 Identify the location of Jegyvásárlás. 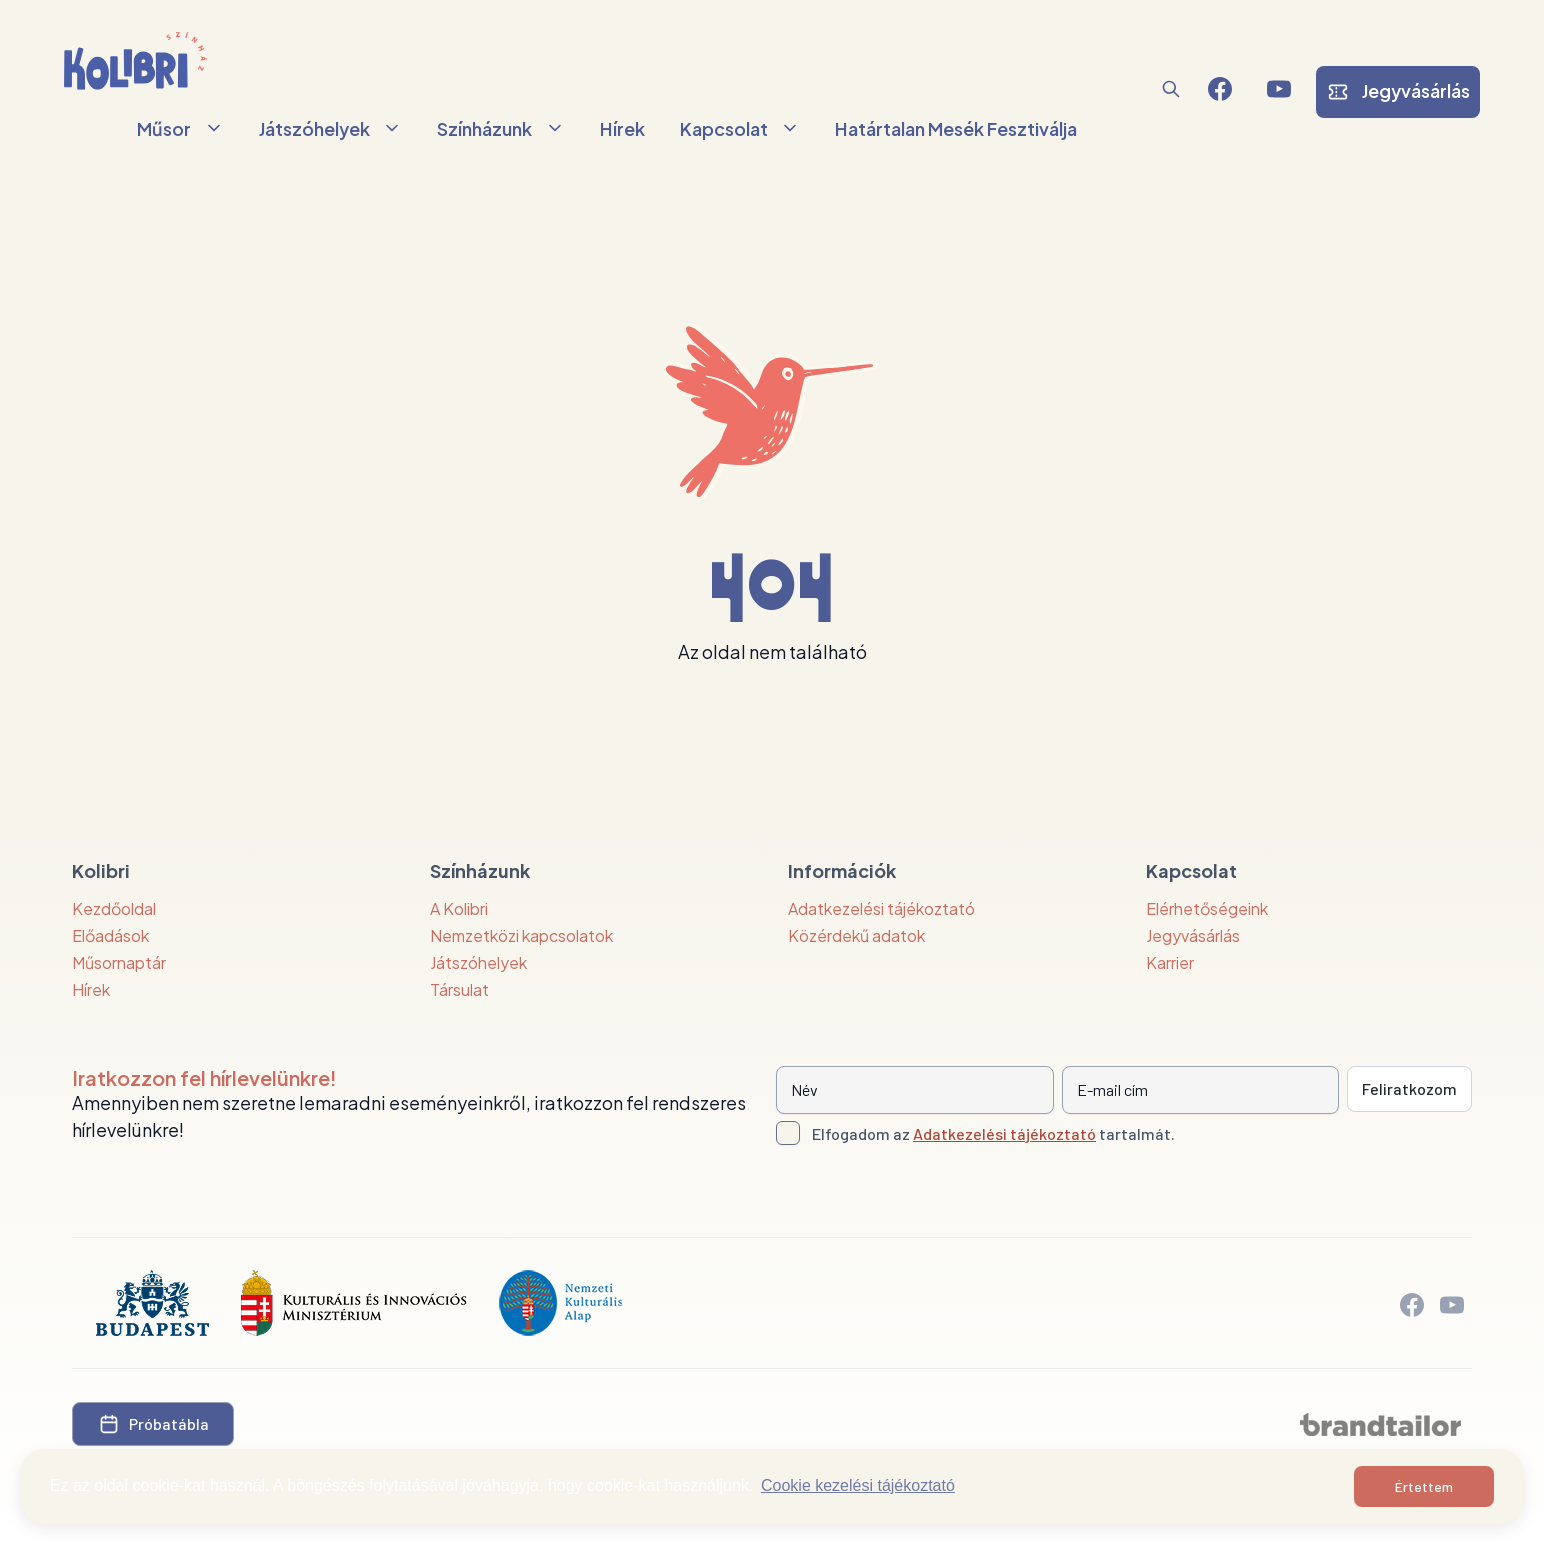
(1193, 935).